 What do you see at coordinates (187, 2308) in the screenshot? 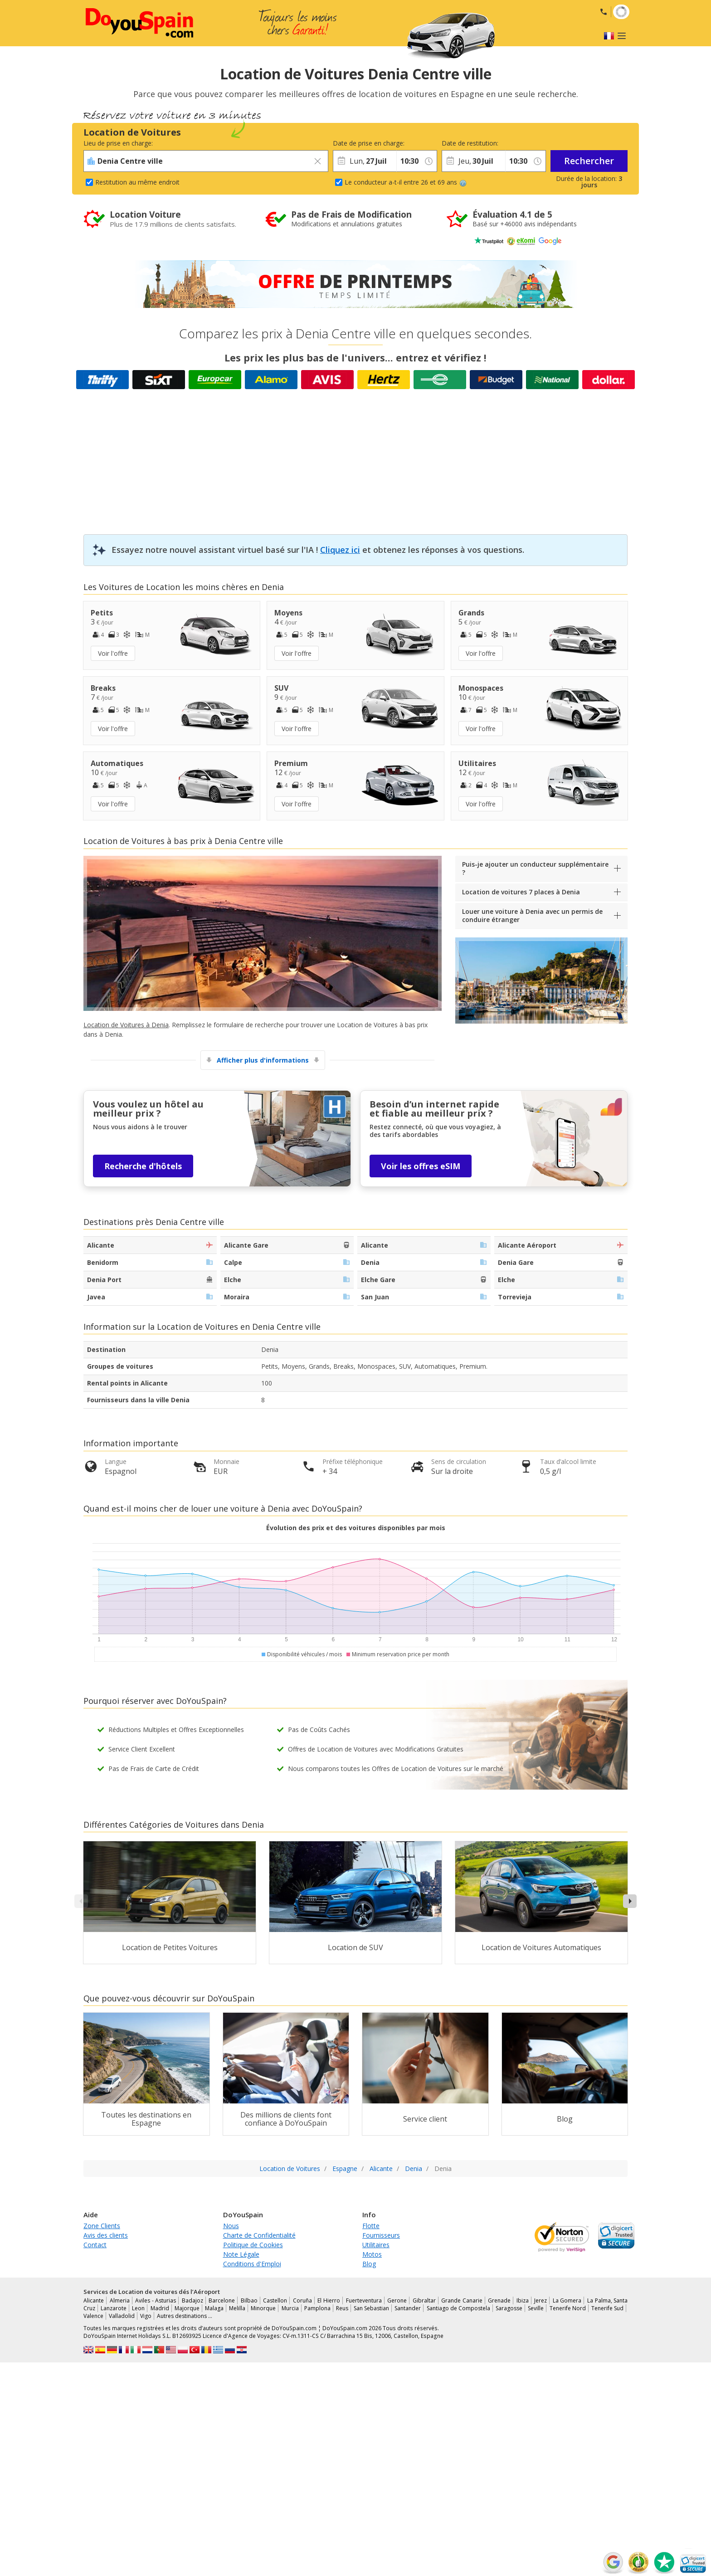
I see `Majorque` at bounding box center [187, 2308].